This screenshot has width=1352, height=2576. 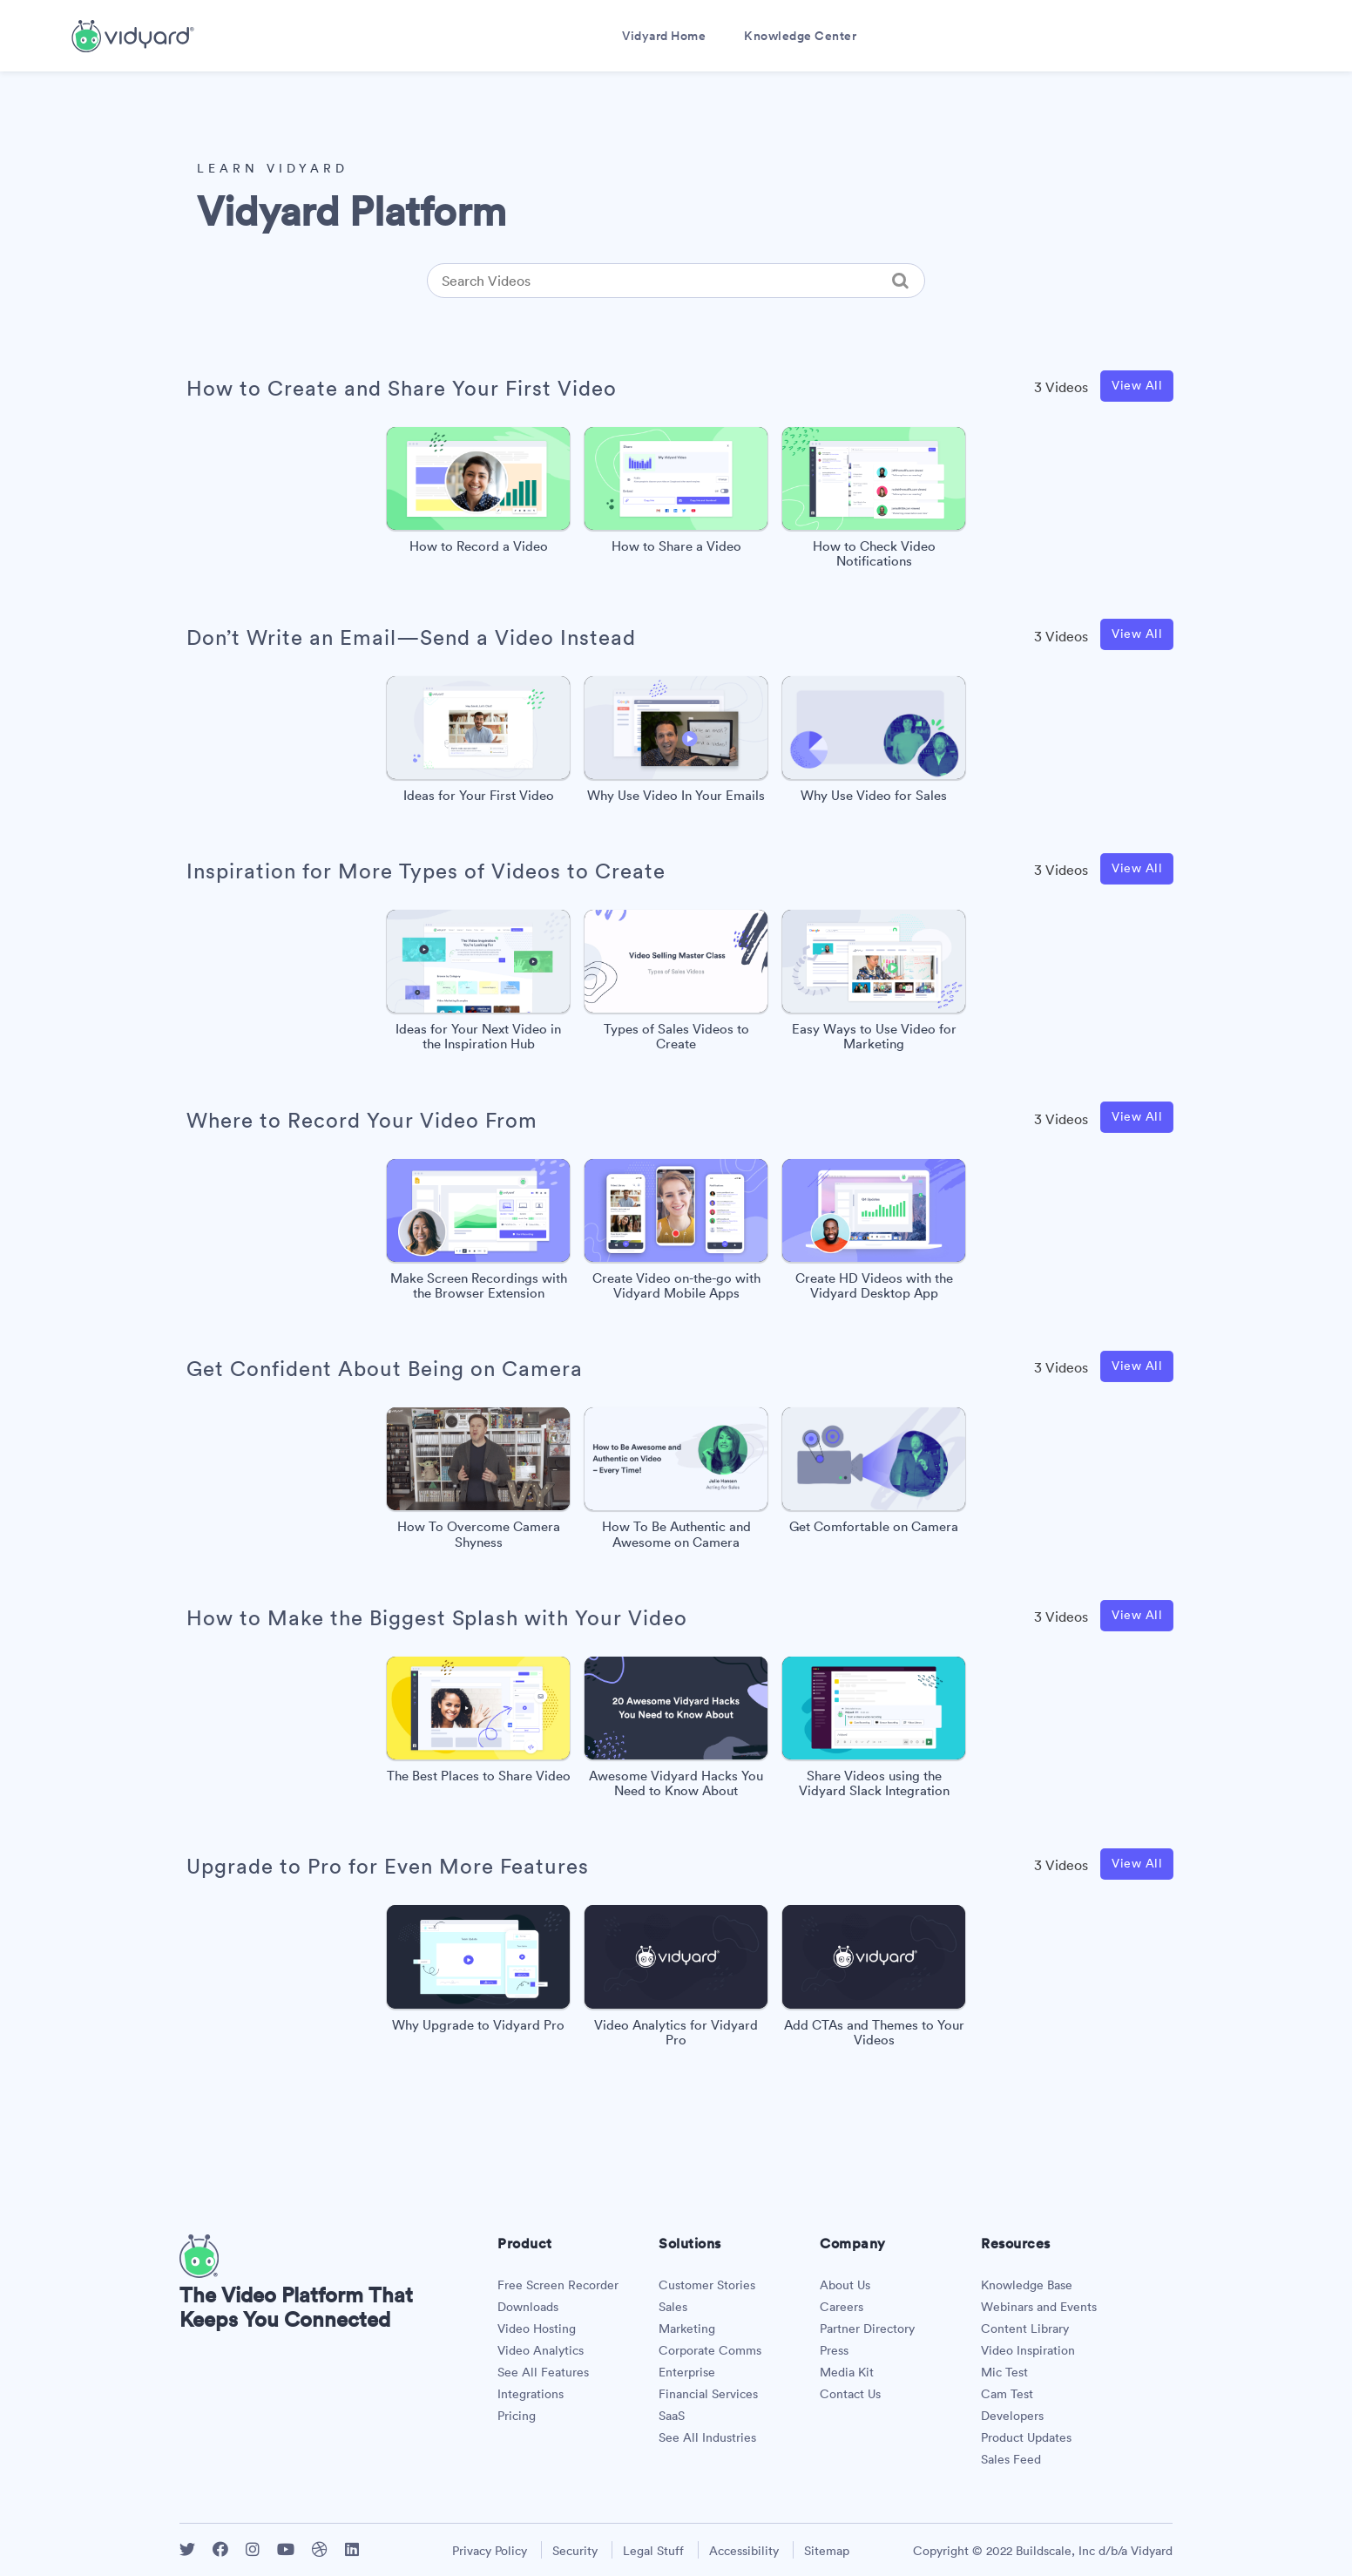 What do you see at coordinates (873, 1980) in the screenshot?
I see `[Add CTAs and Themes to Your Videos]` at bounding box center [873, 1980].